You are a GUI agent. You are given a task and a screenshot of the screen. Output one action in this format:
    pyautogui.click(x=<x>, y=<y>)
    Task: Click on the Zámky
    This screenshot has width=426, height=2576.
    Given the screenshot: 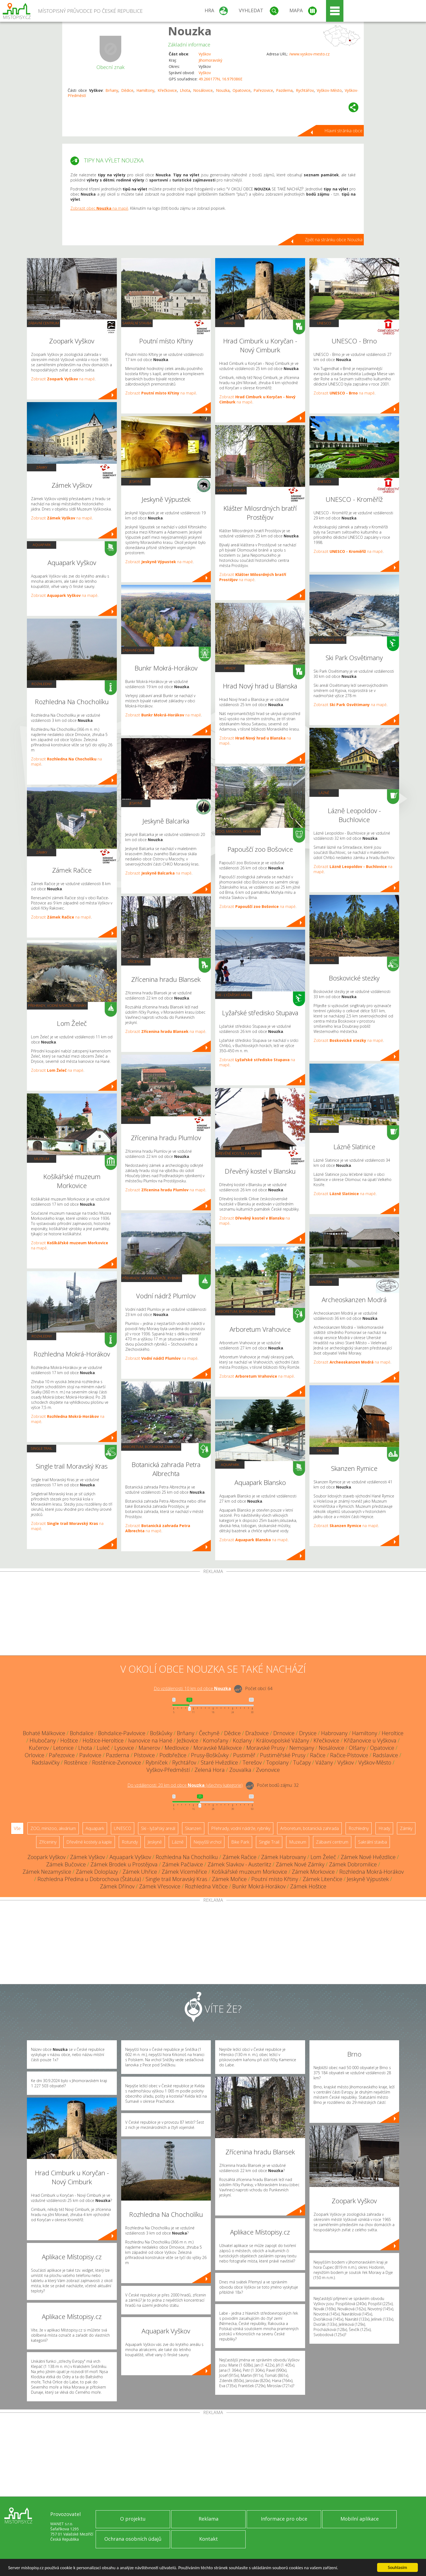 What is the action you would take?
    pyautogui.click(x=41, y=467)
    